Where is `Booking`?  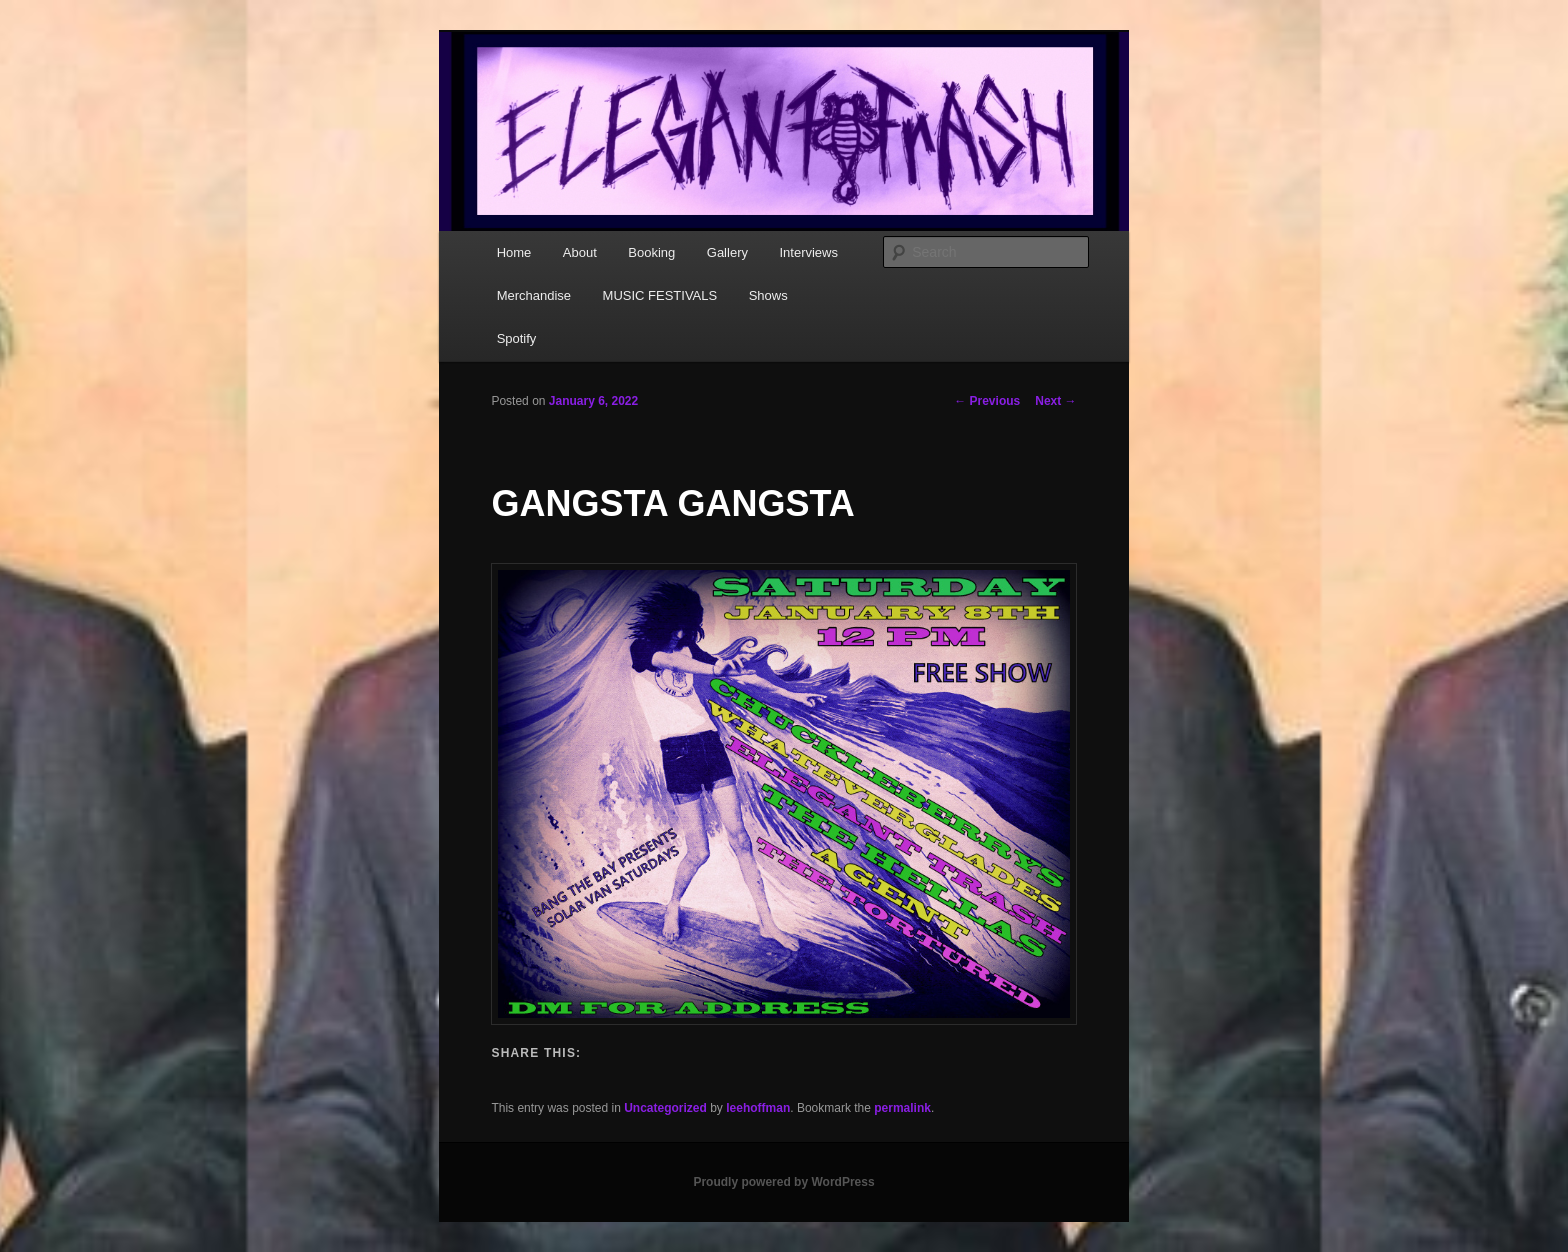
Booking is located at coordinates (651, 252).